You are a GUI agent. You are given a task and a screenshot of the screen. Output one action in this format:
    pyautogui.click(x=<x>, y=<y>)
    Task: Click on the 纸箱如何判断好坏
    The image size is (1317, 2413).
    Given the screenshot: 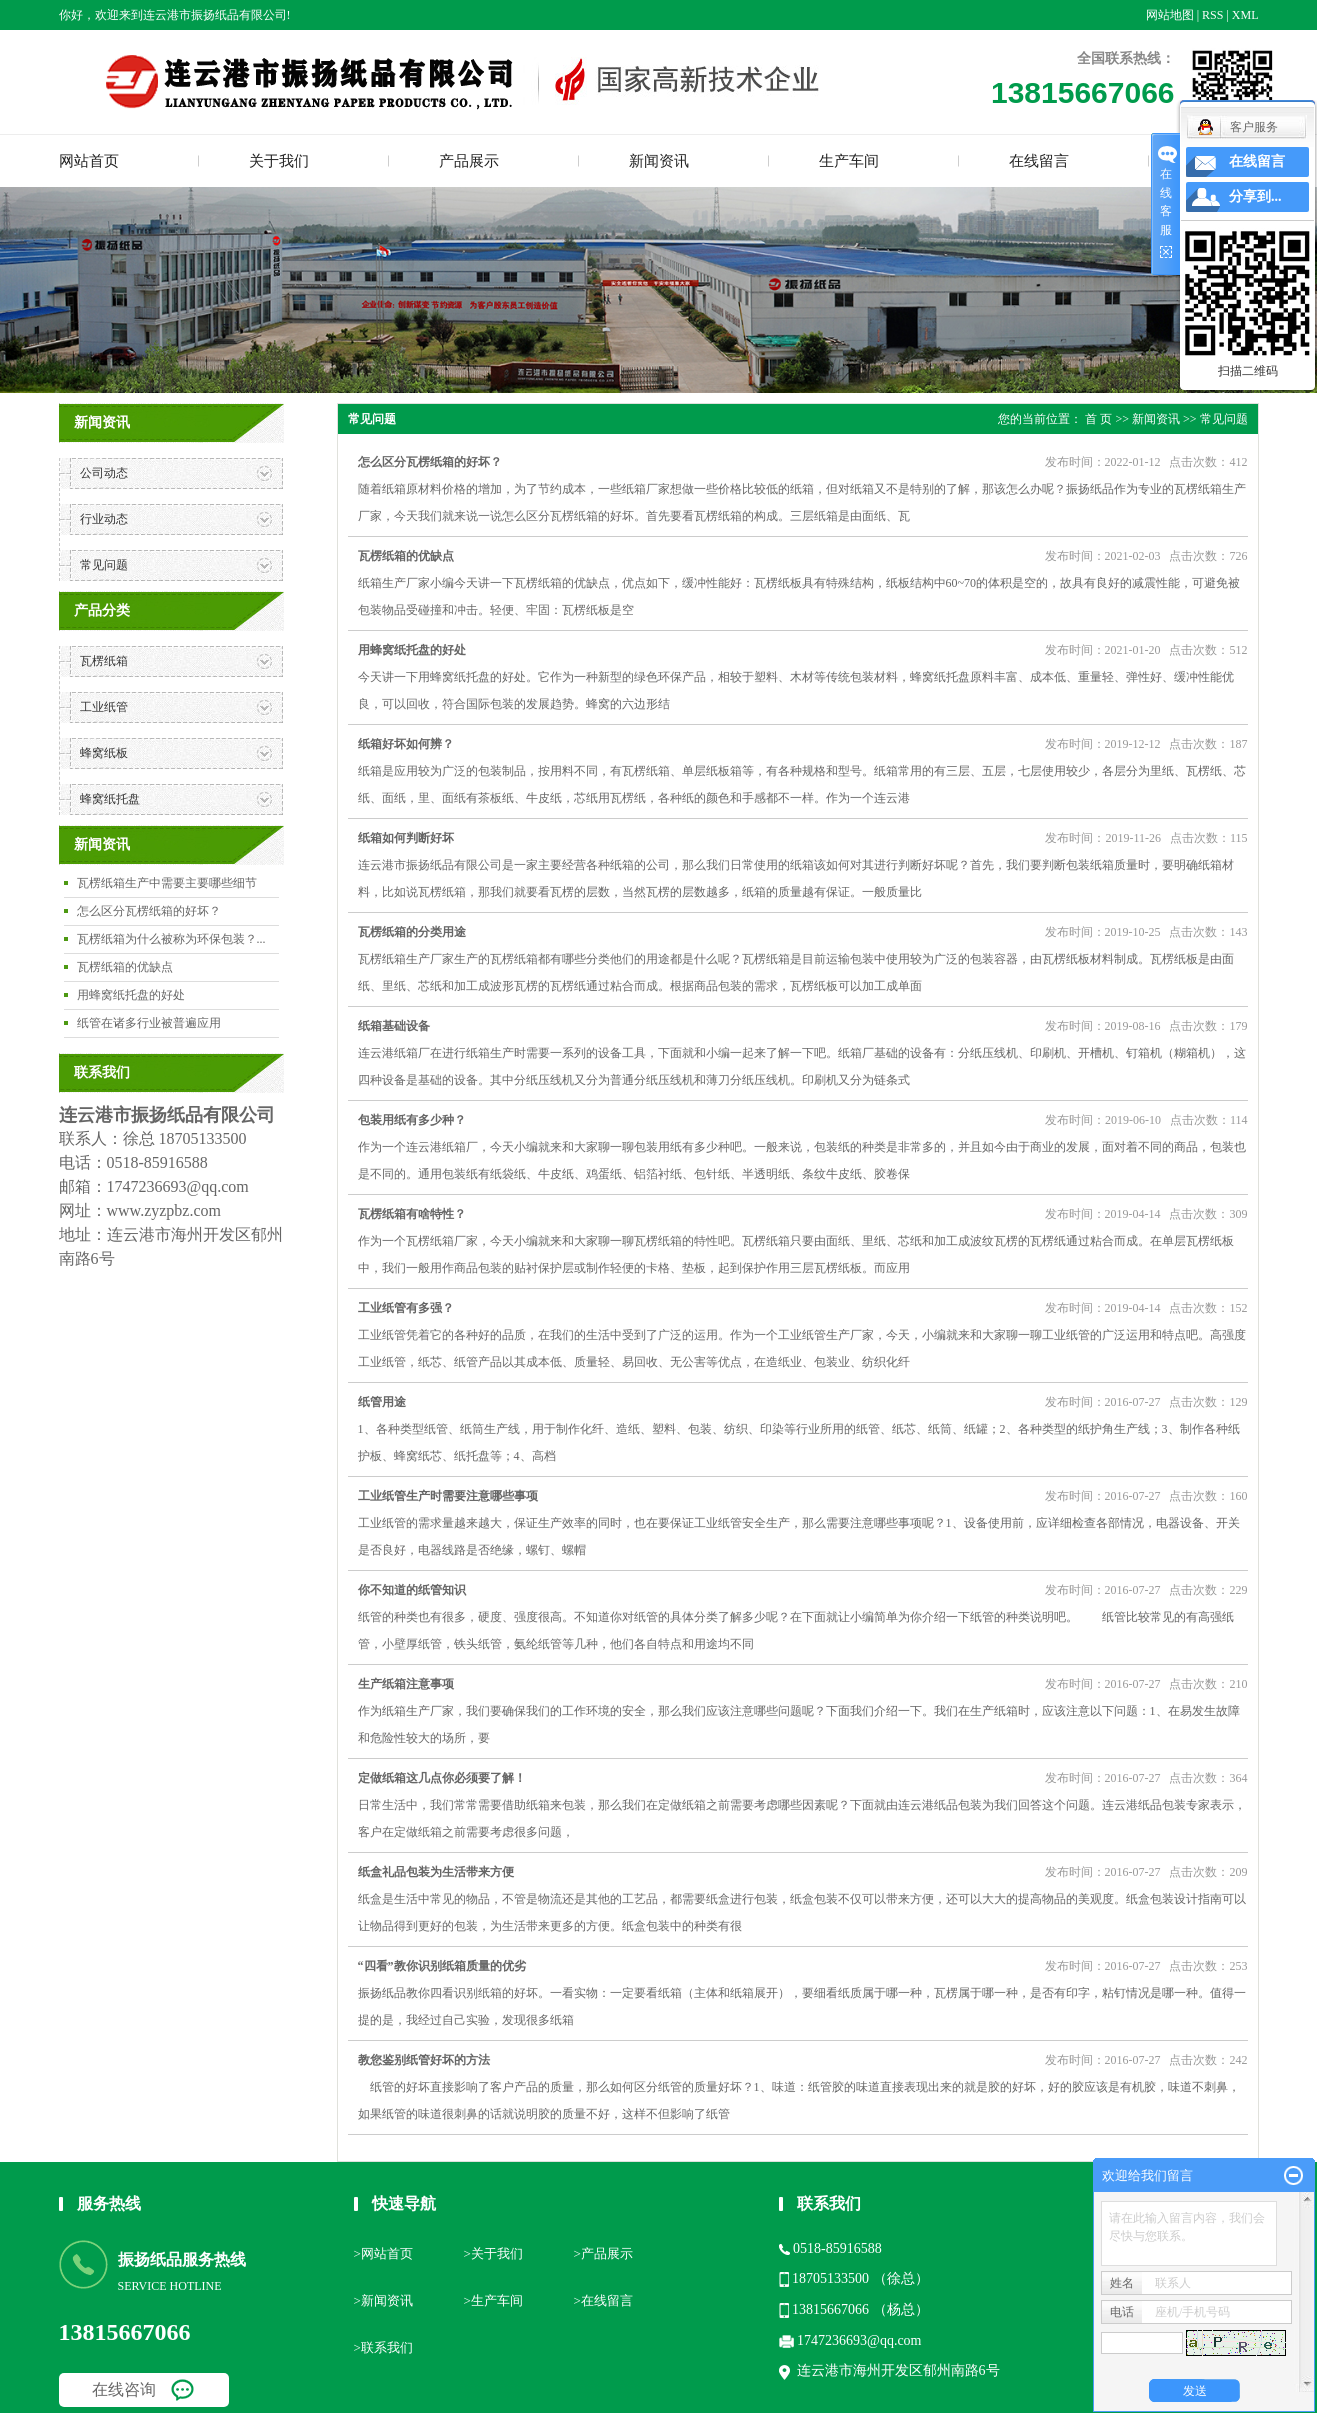 What is the action you would take?
    pyautogui.click(x=406, y=838)
    